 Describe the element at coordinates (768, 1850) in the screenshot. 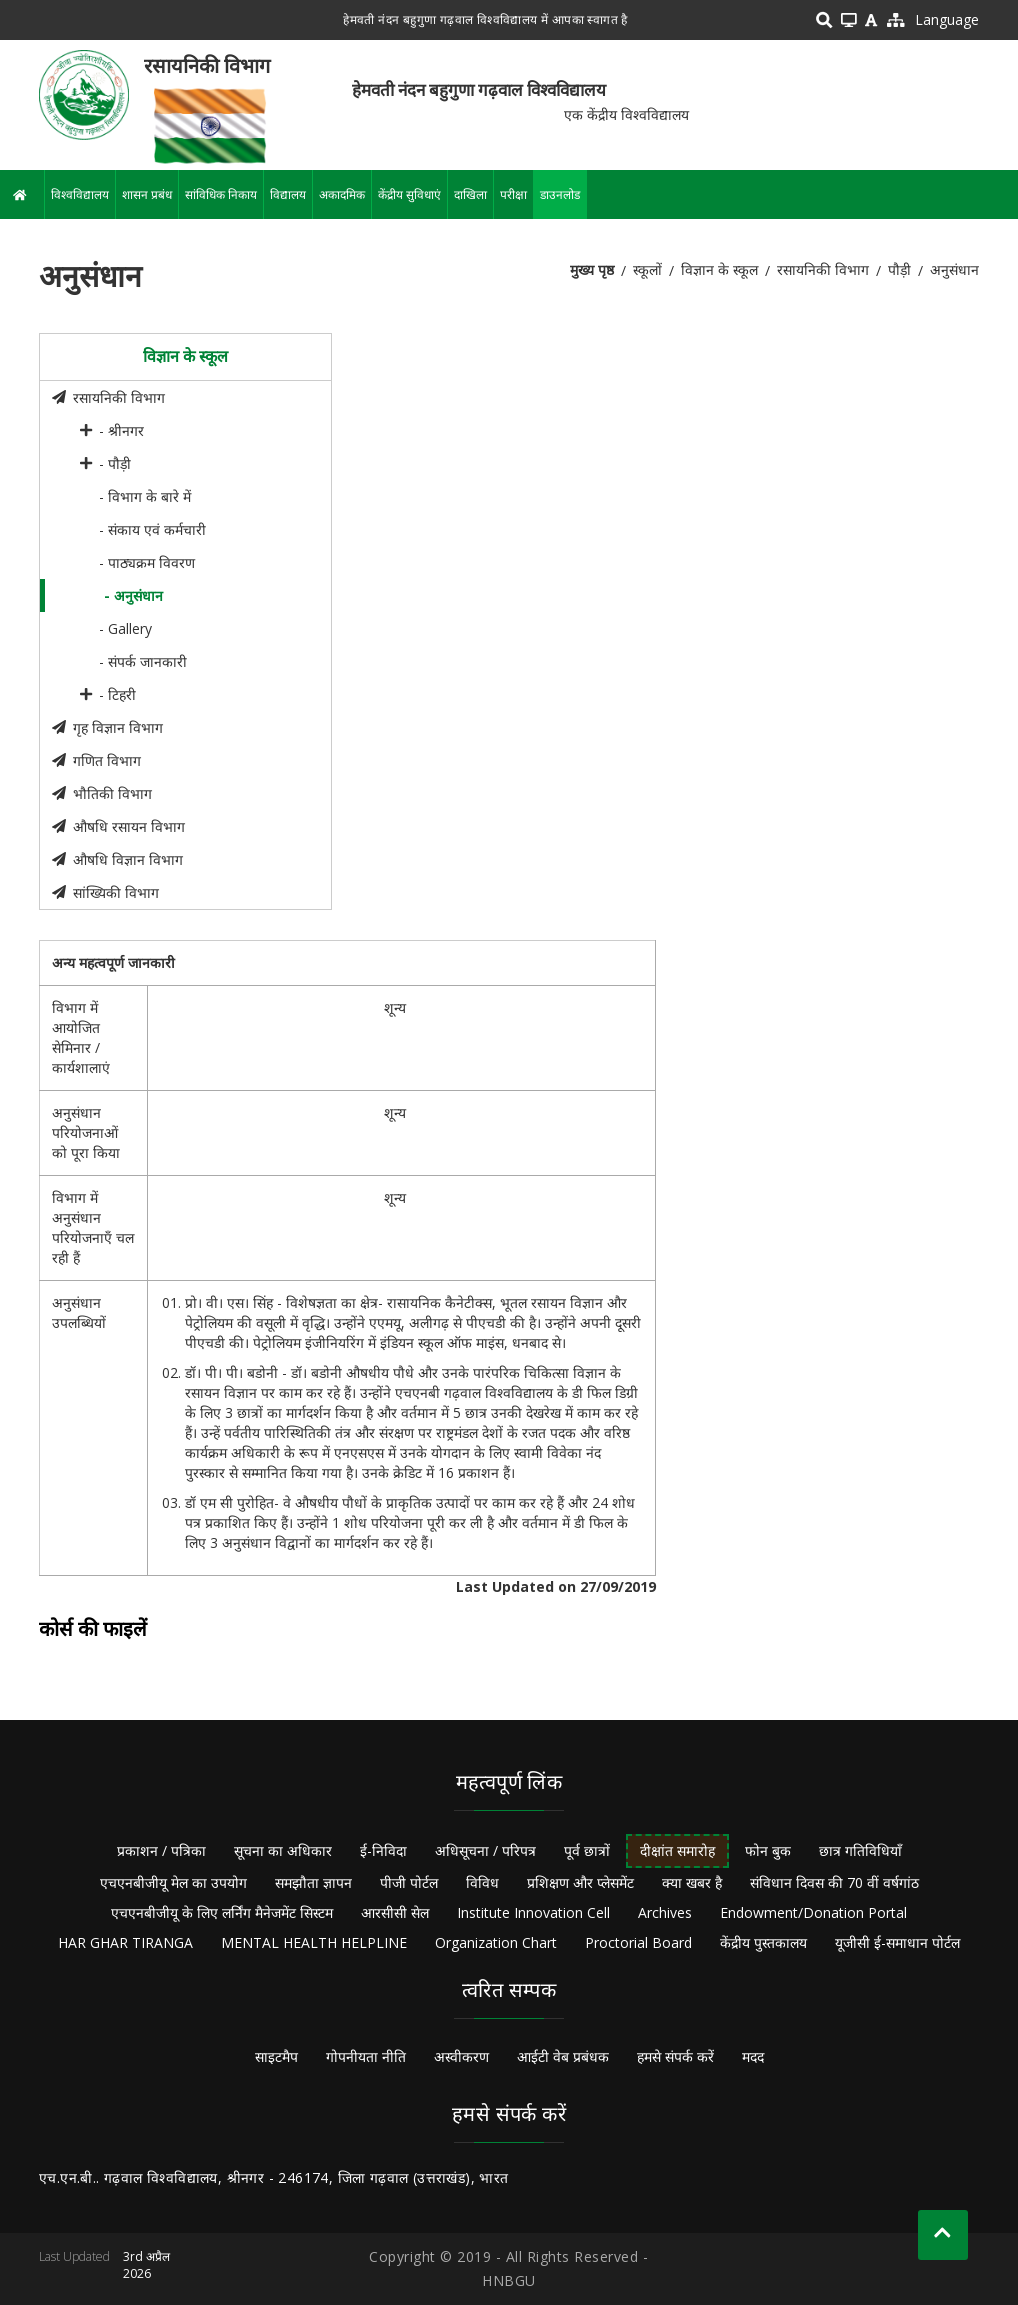

I see `फोन बुक` at that location.